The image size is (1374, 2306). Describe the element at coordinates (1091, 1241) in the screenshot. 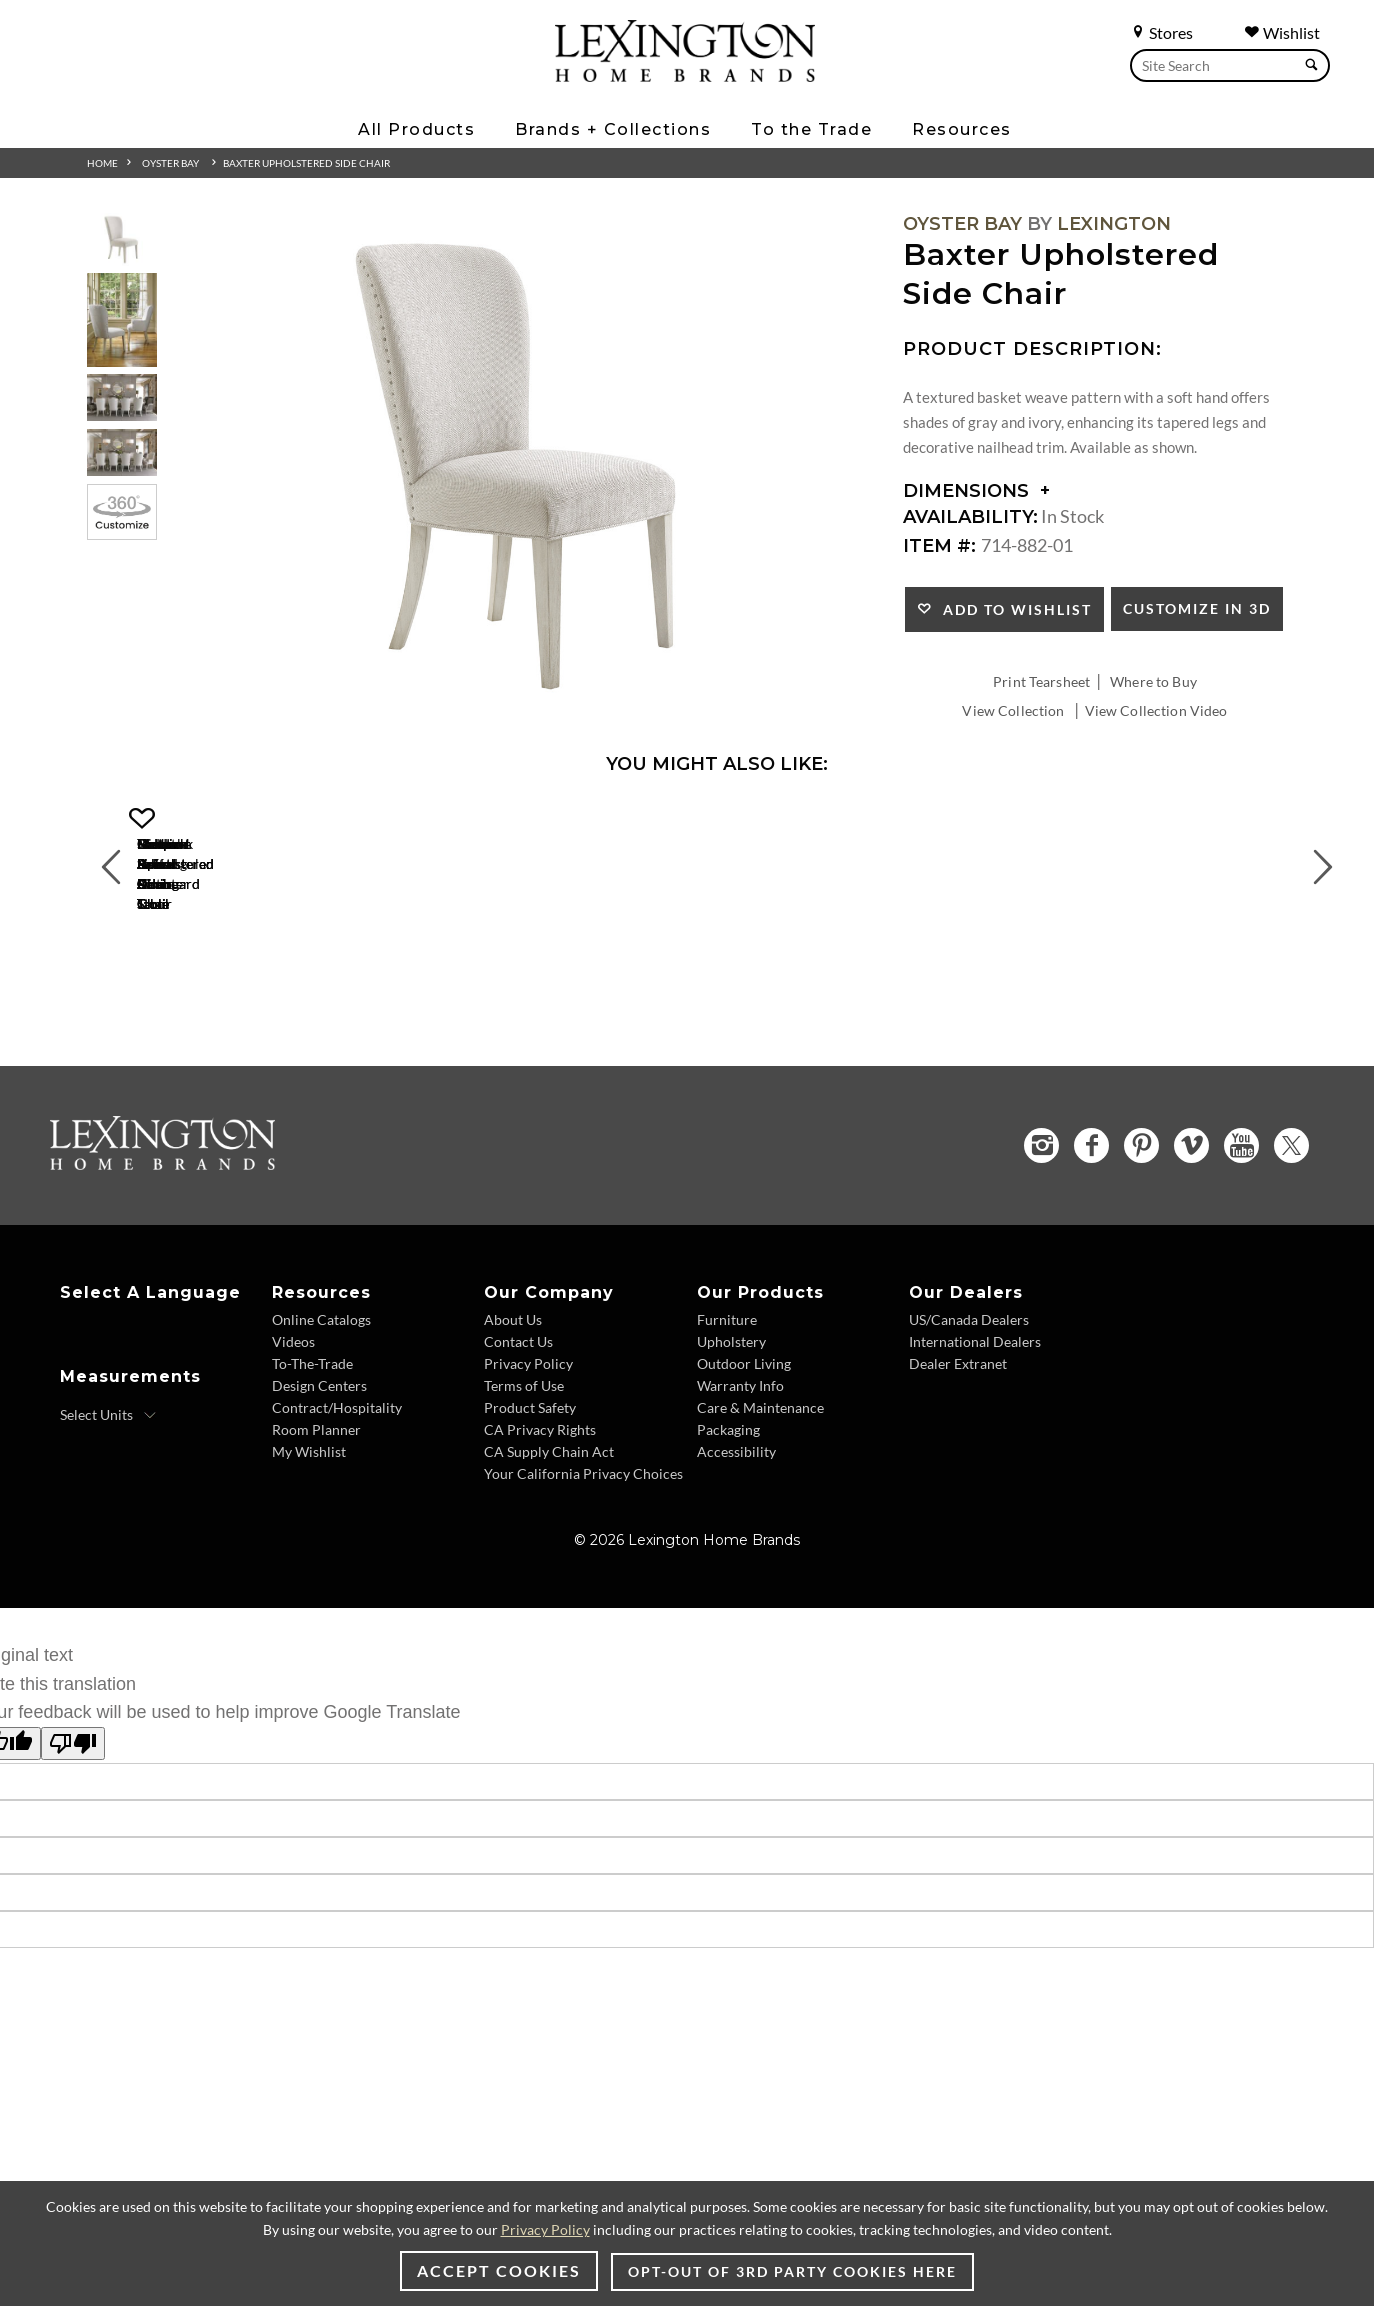

I see `[Facebook - Opens in new tab]` at that location.